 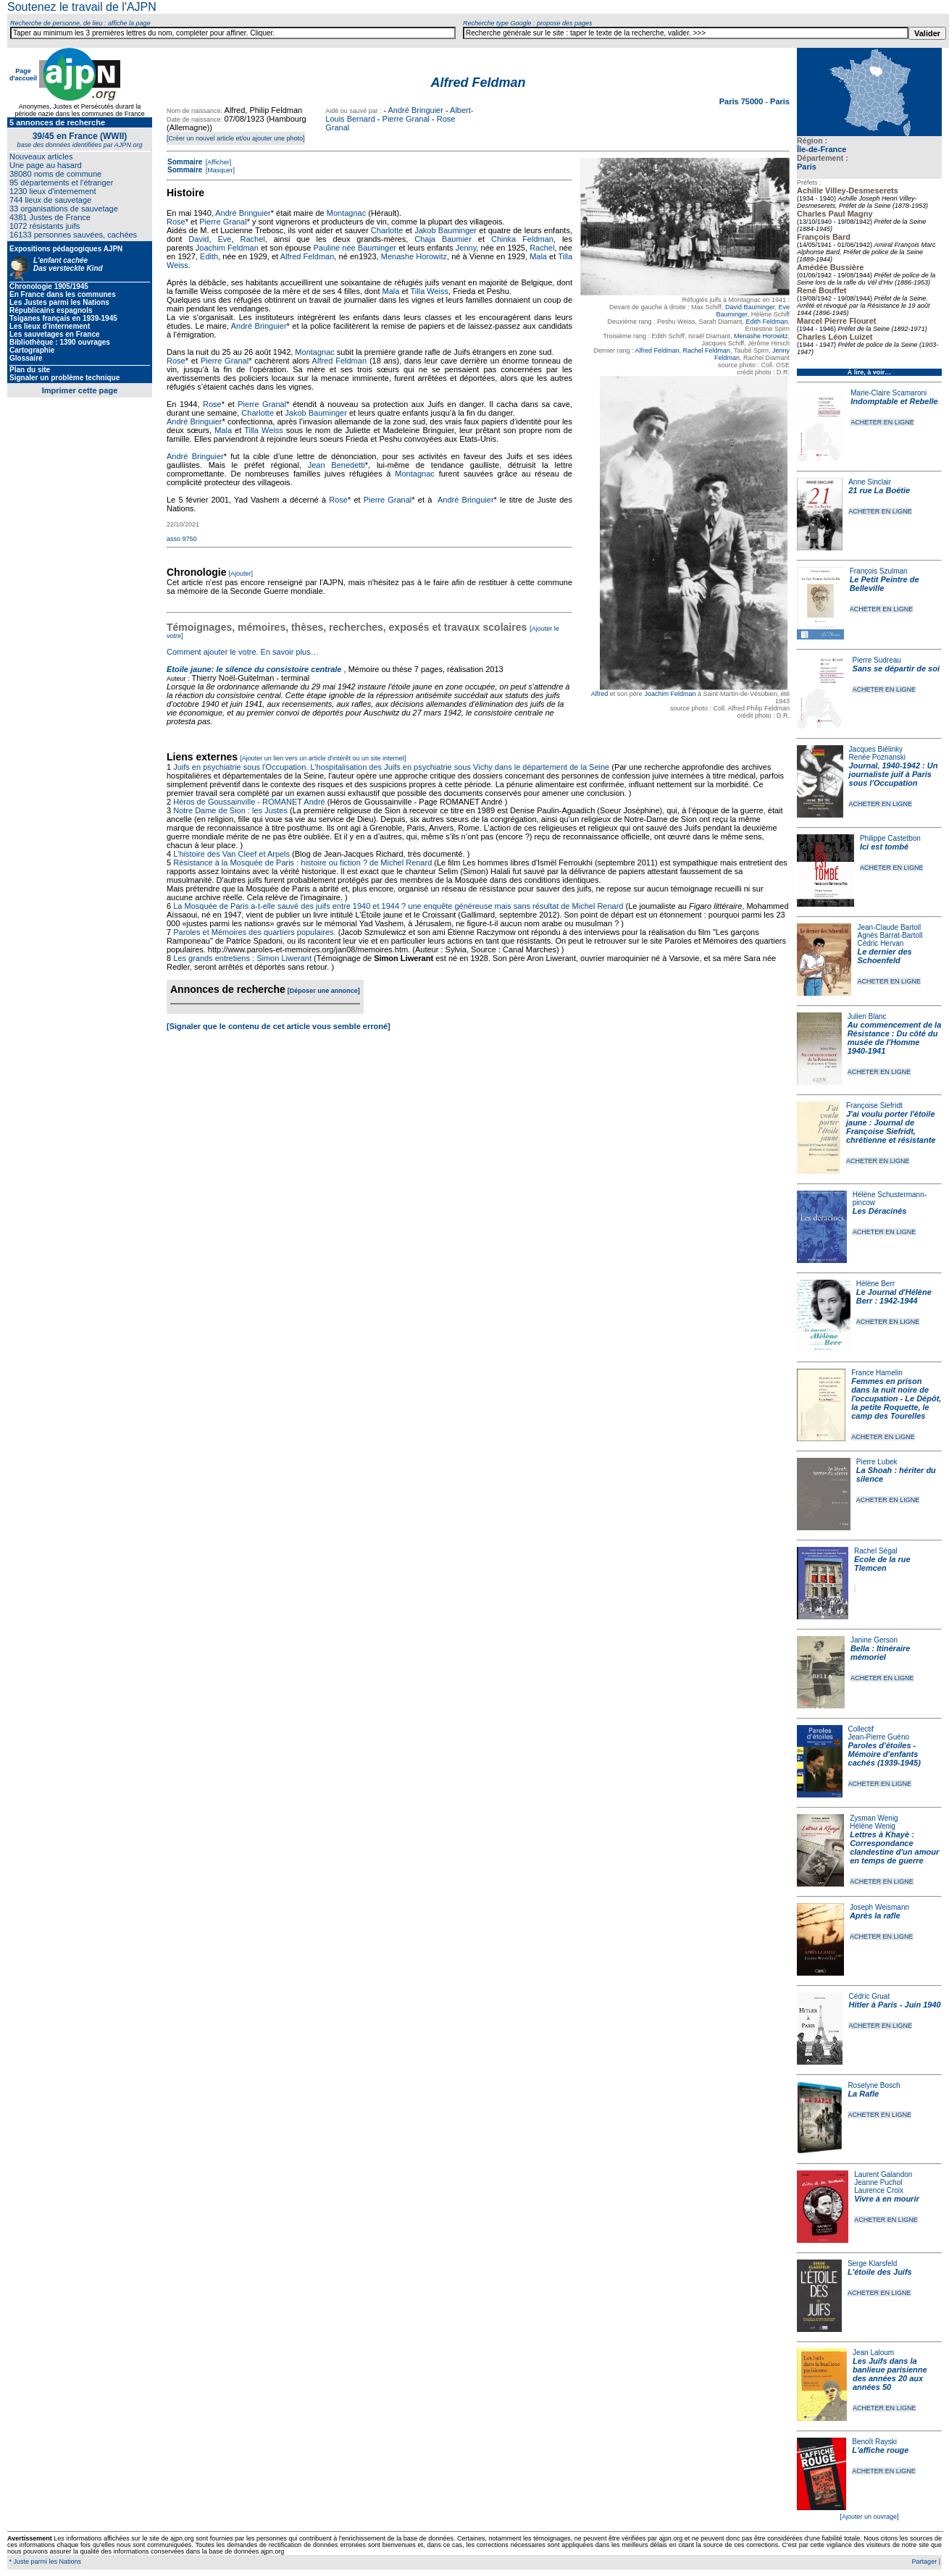 What do you see at coordinates (761, 336) in the screenshot?
I see `Menashe Horowitz` at bounding box center [761, 336].